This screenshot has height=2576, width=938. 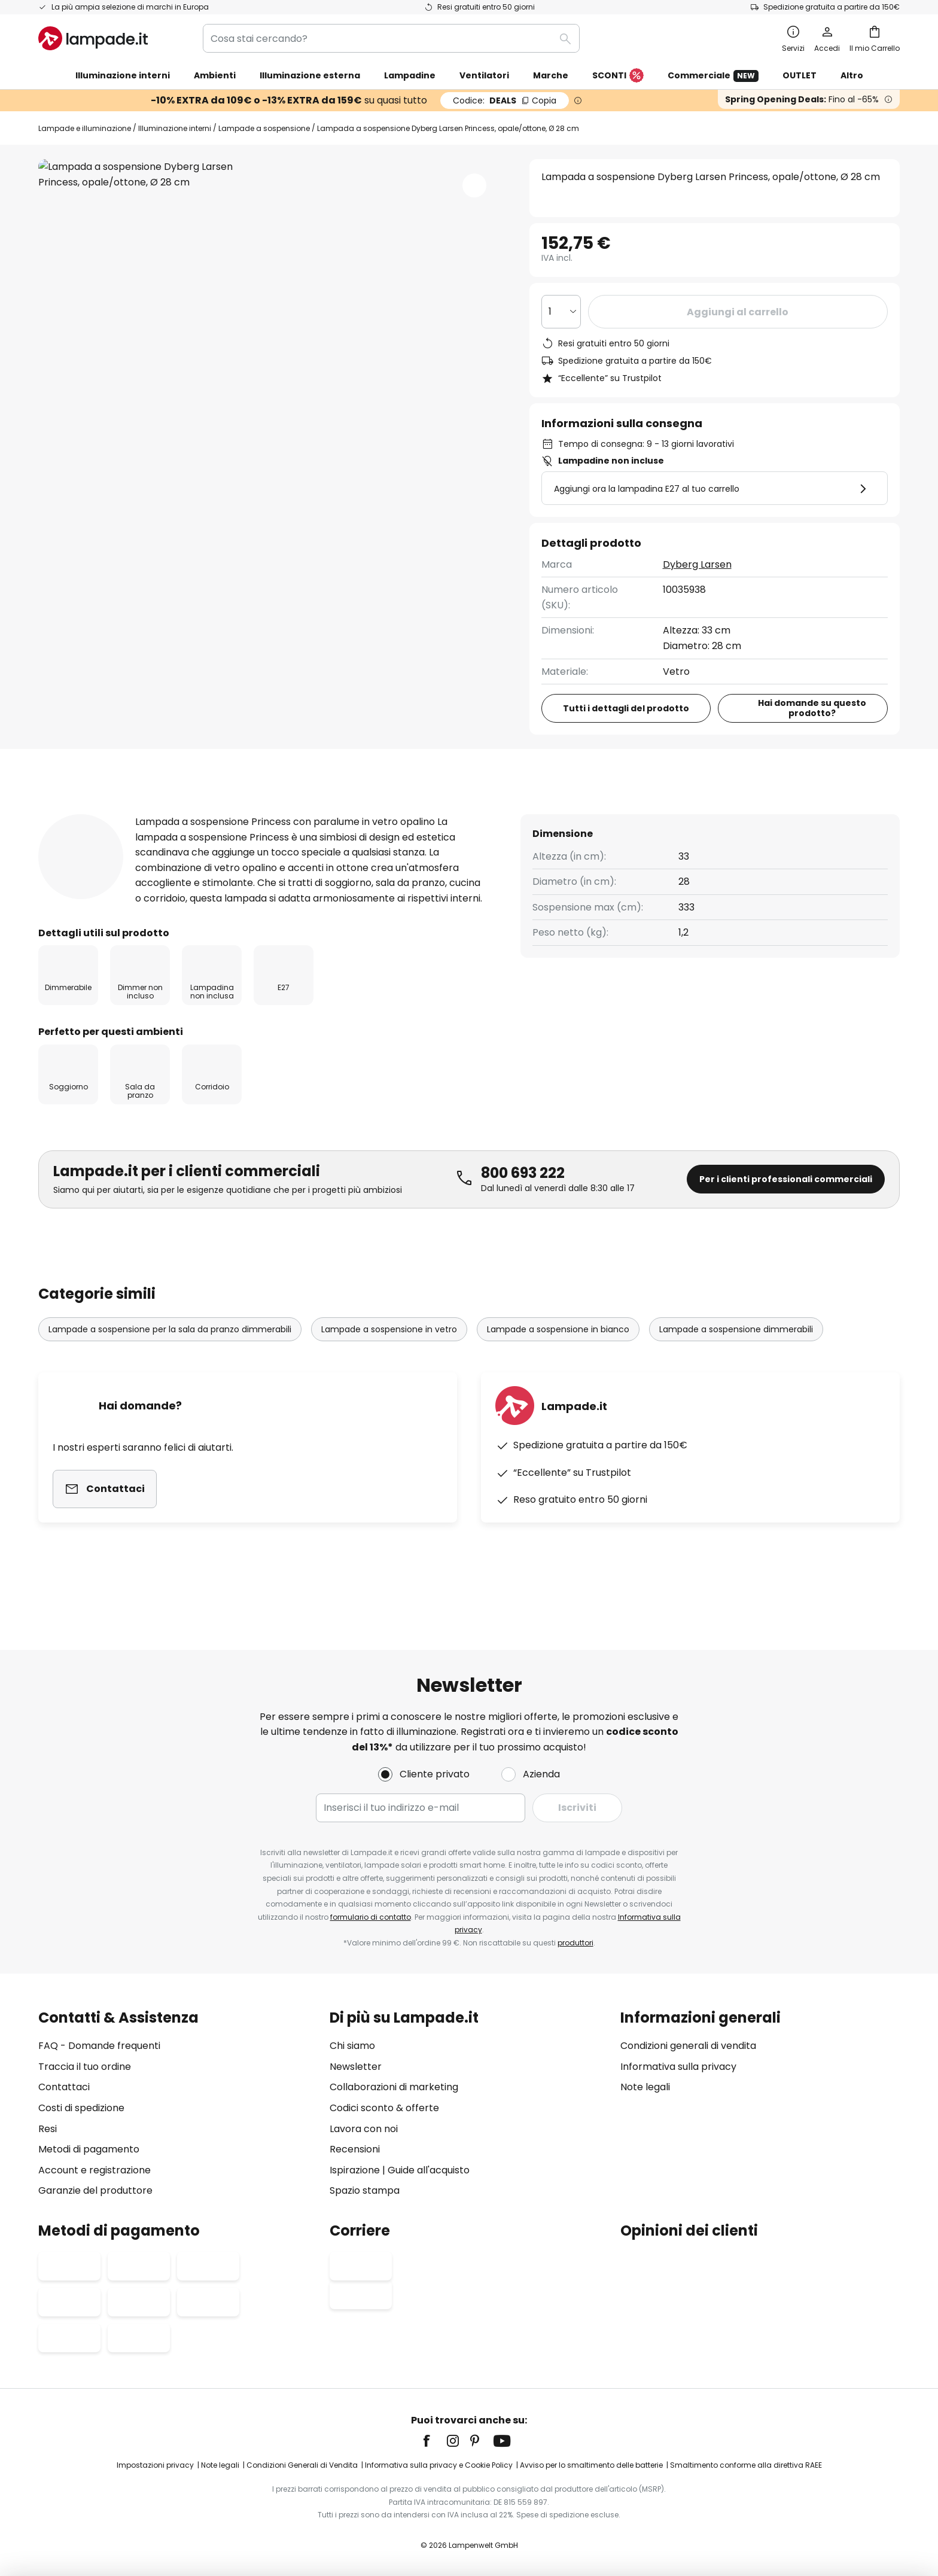 I want to click on 800 693 222, so click(x=523, y=1211).